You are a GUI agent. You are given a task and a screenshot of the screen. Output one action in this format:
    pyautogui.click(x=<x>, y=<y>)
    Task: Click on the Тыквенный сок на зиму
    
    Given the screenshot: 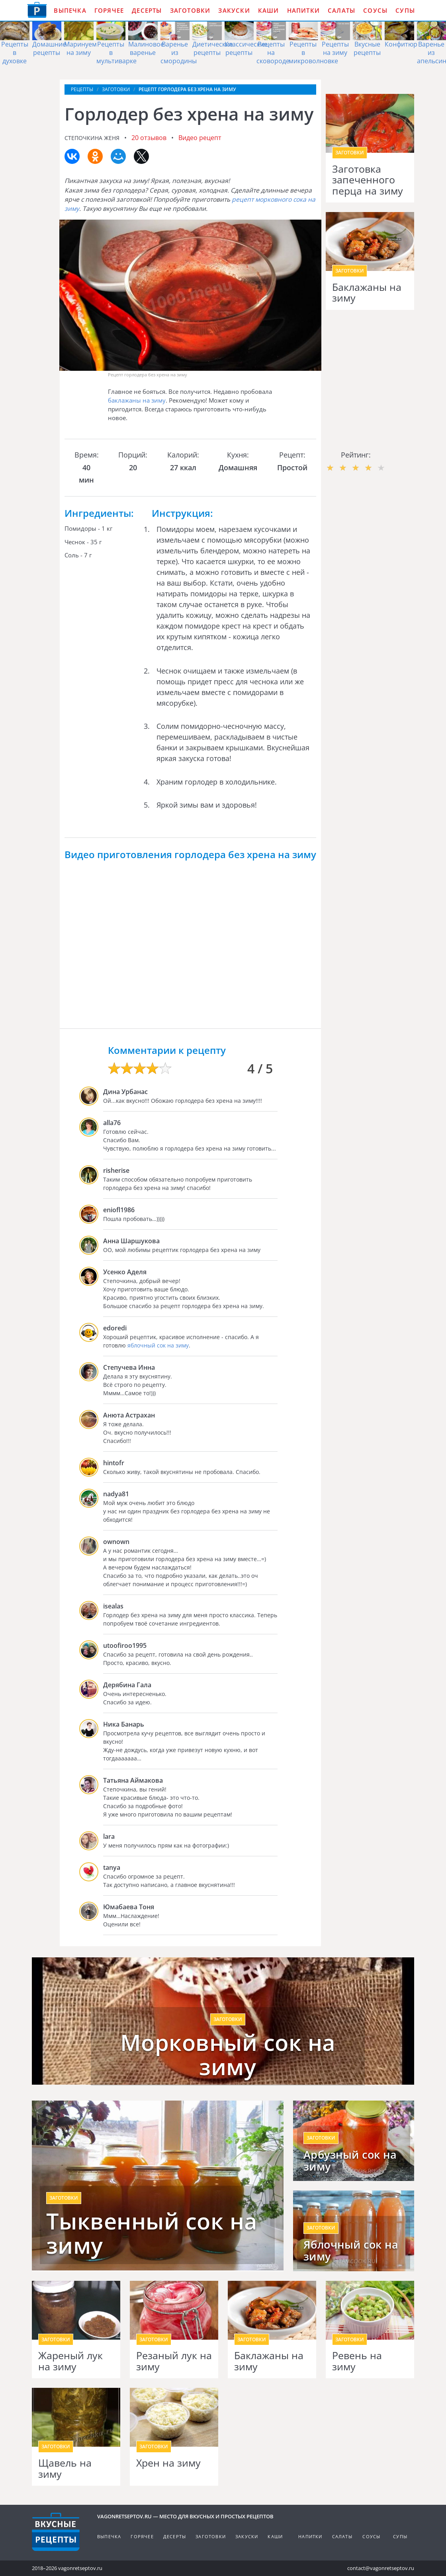 What is the action you would take?
    pyautogui.click(x=151, y=2233)
    